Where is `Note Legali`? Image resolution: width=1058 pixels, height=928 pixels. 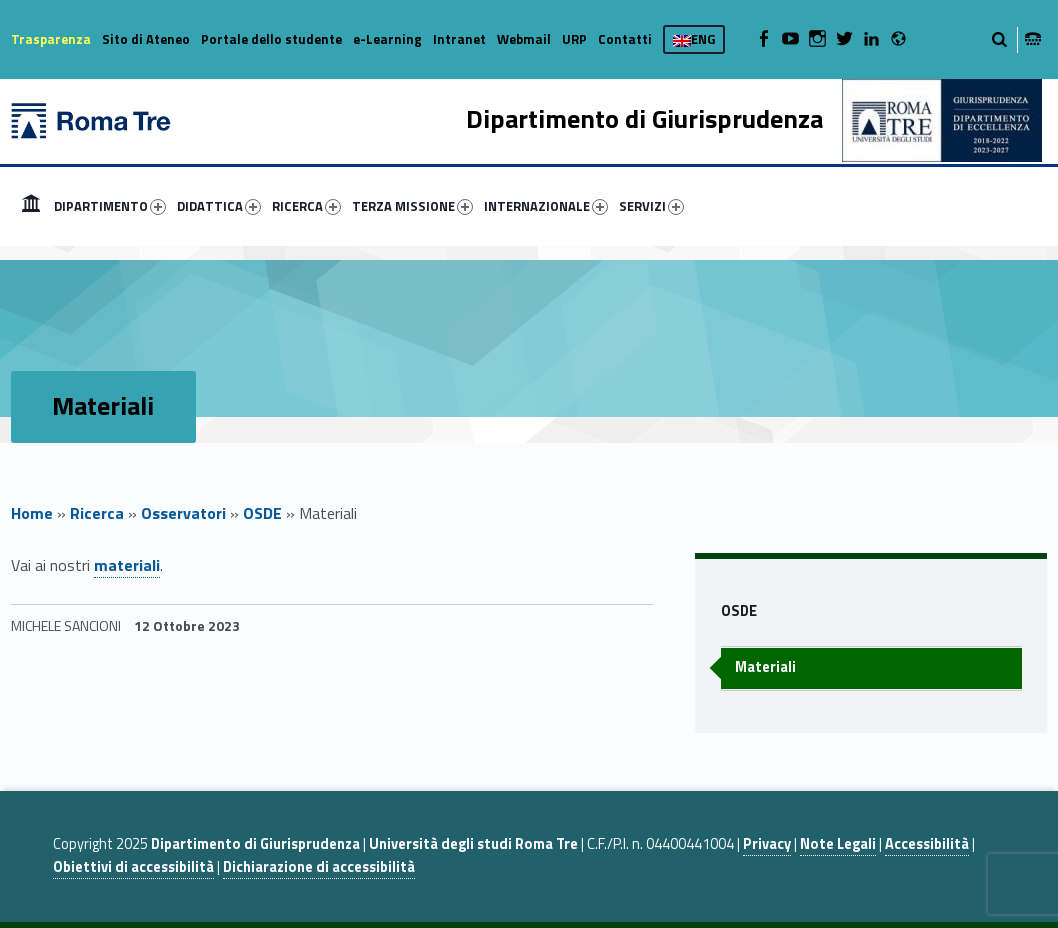
Note Legali is located at coordinates (838, 844).